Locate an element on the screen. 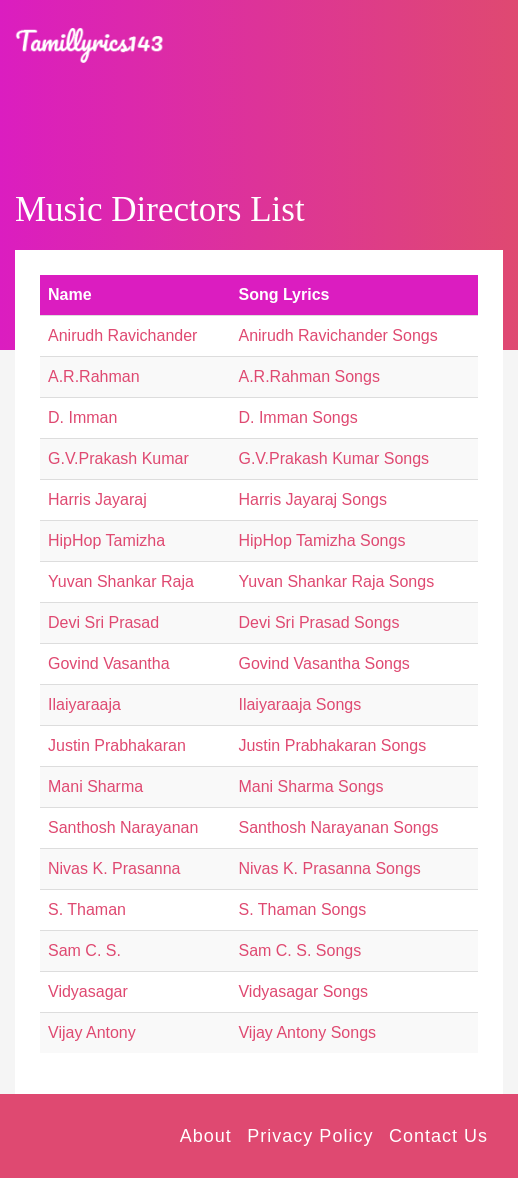 This screenshot has width=518, height=1178. Vijay Antony Songs is located at coordinates (307, 1032).